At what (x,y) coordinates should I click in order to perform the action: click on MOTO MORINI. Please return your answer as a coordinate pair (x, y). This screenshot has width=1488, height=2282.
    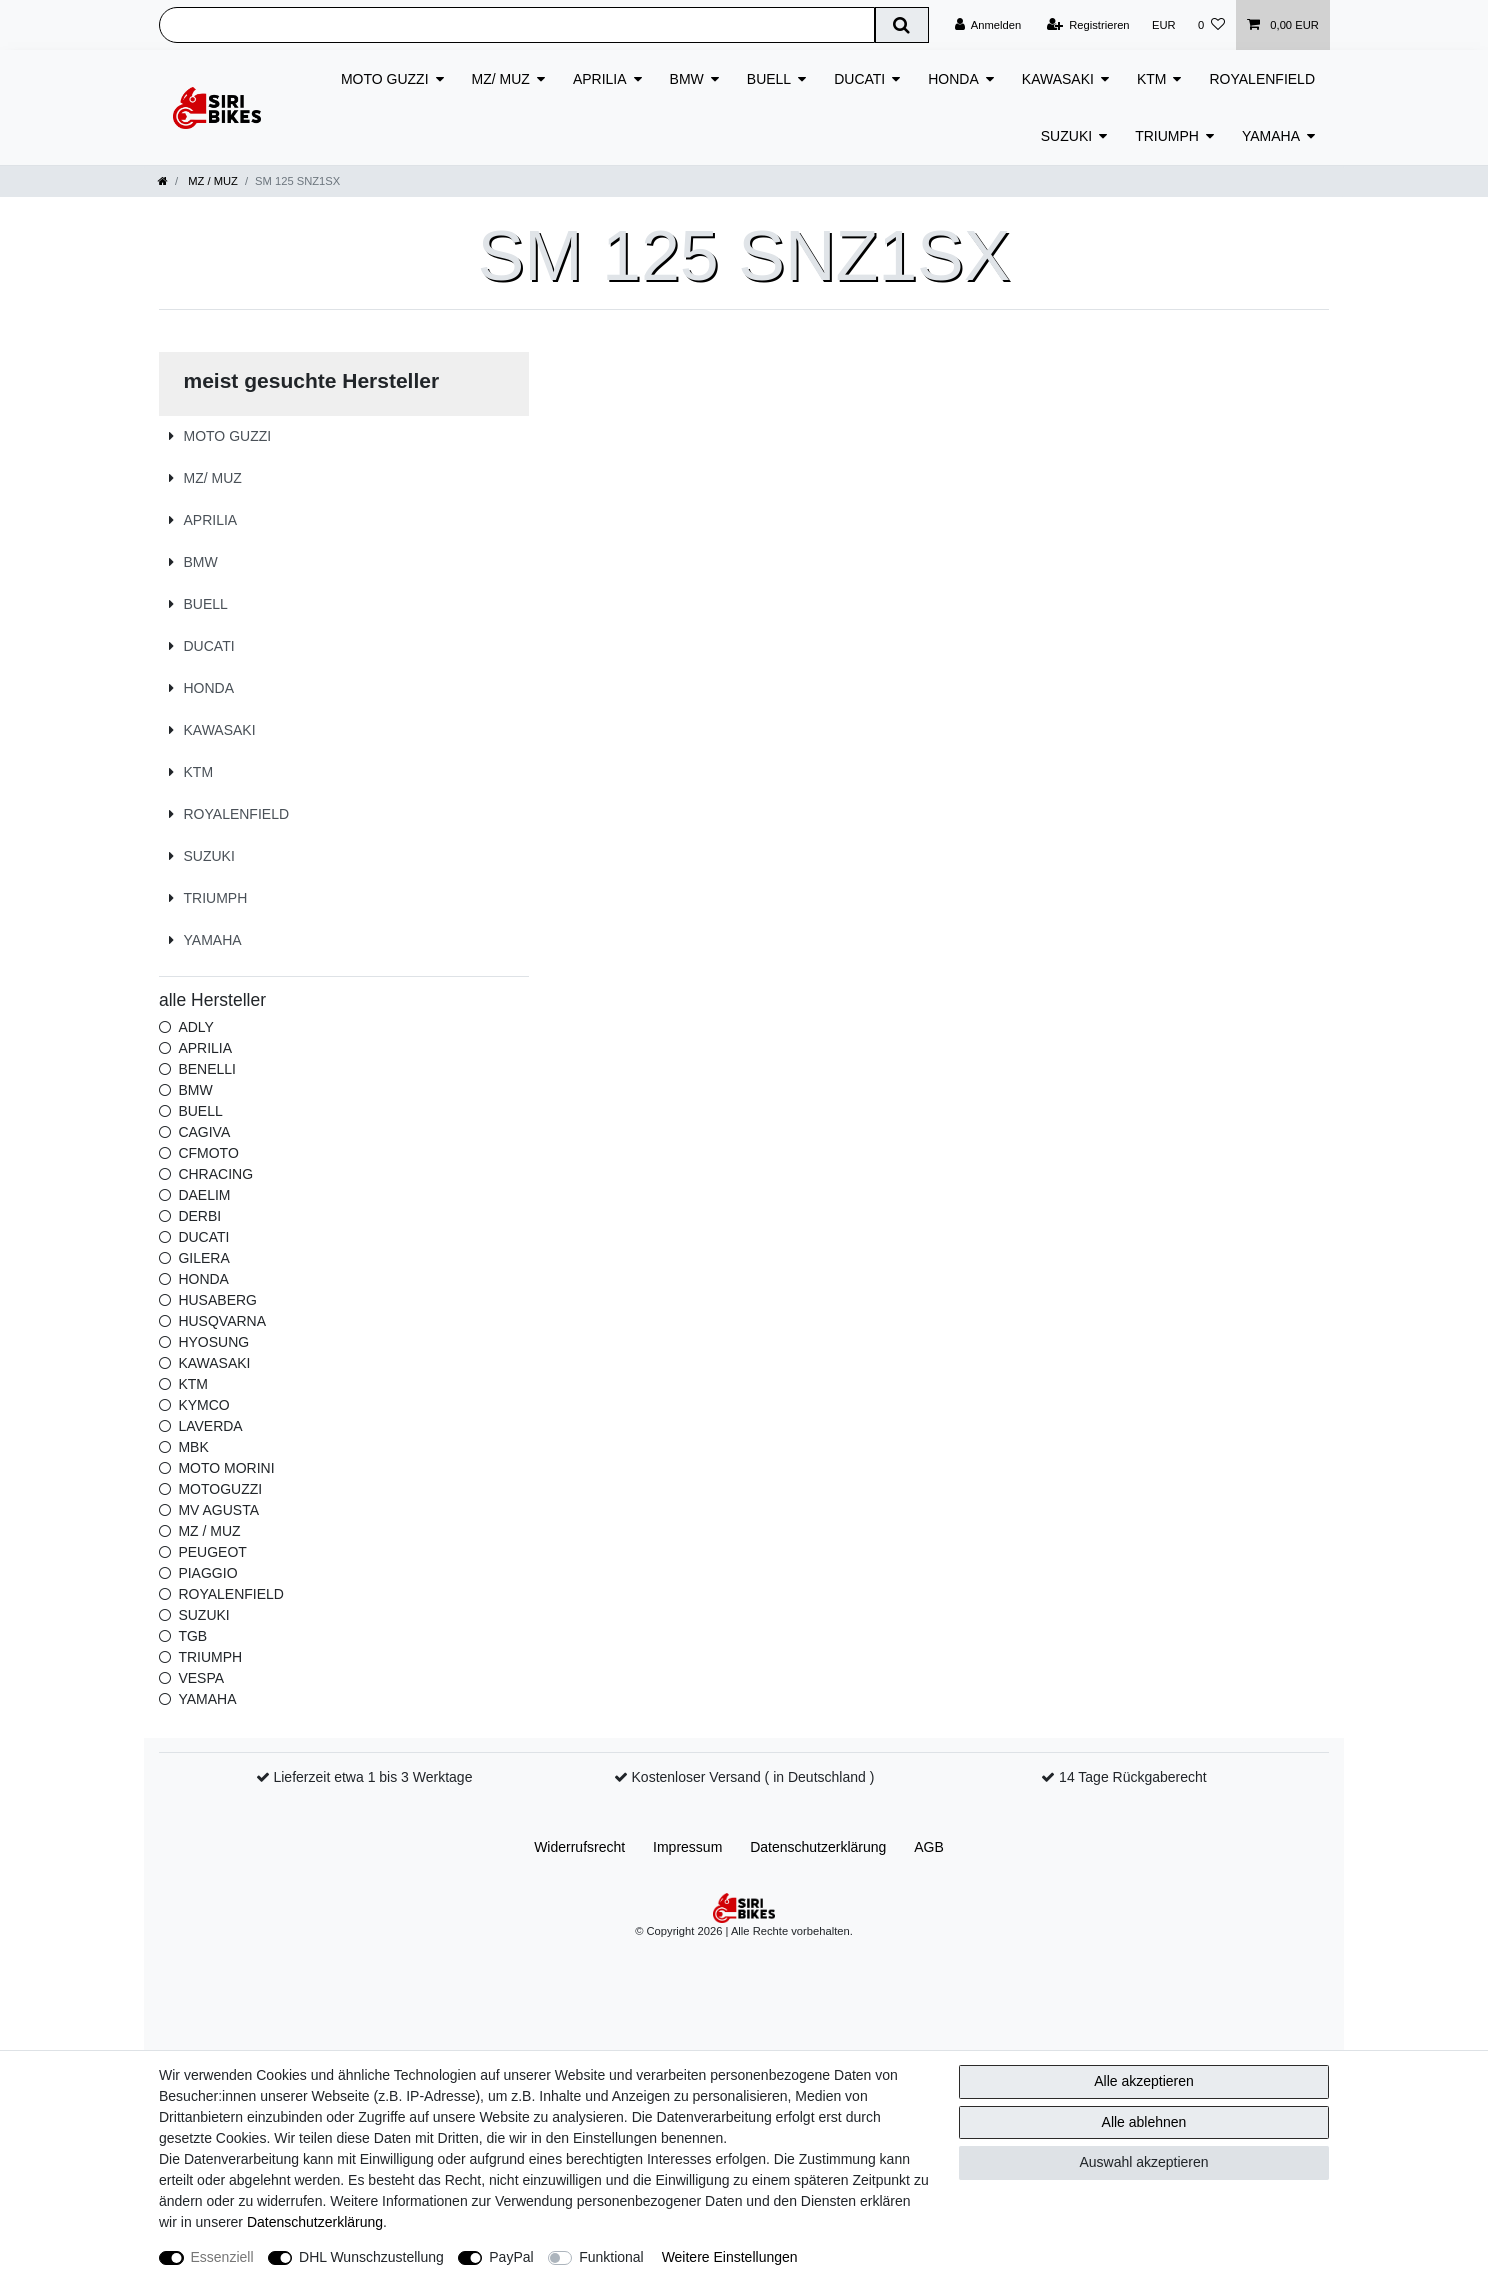
    Looking at the image, I should click on (226, 1468).